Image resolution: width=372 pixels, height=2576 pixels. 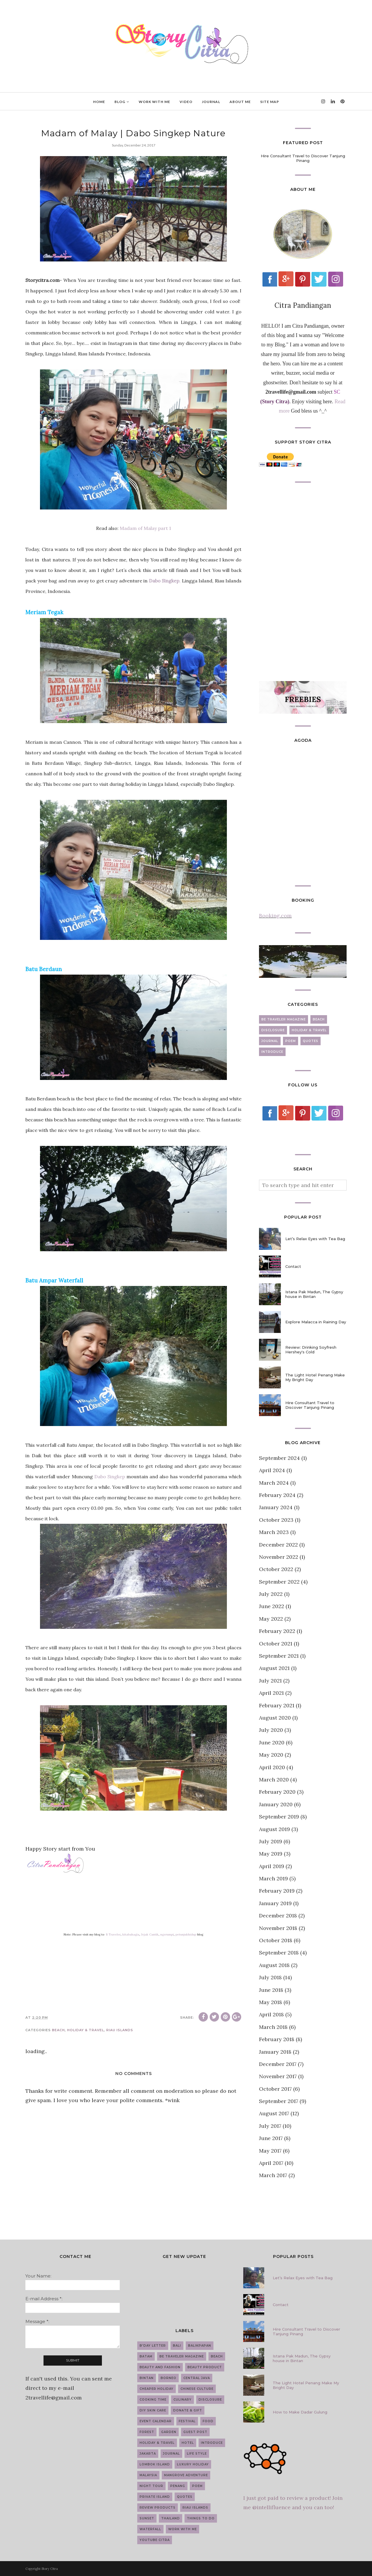 I want to click on February 2018, so click(x=276, y=2039).